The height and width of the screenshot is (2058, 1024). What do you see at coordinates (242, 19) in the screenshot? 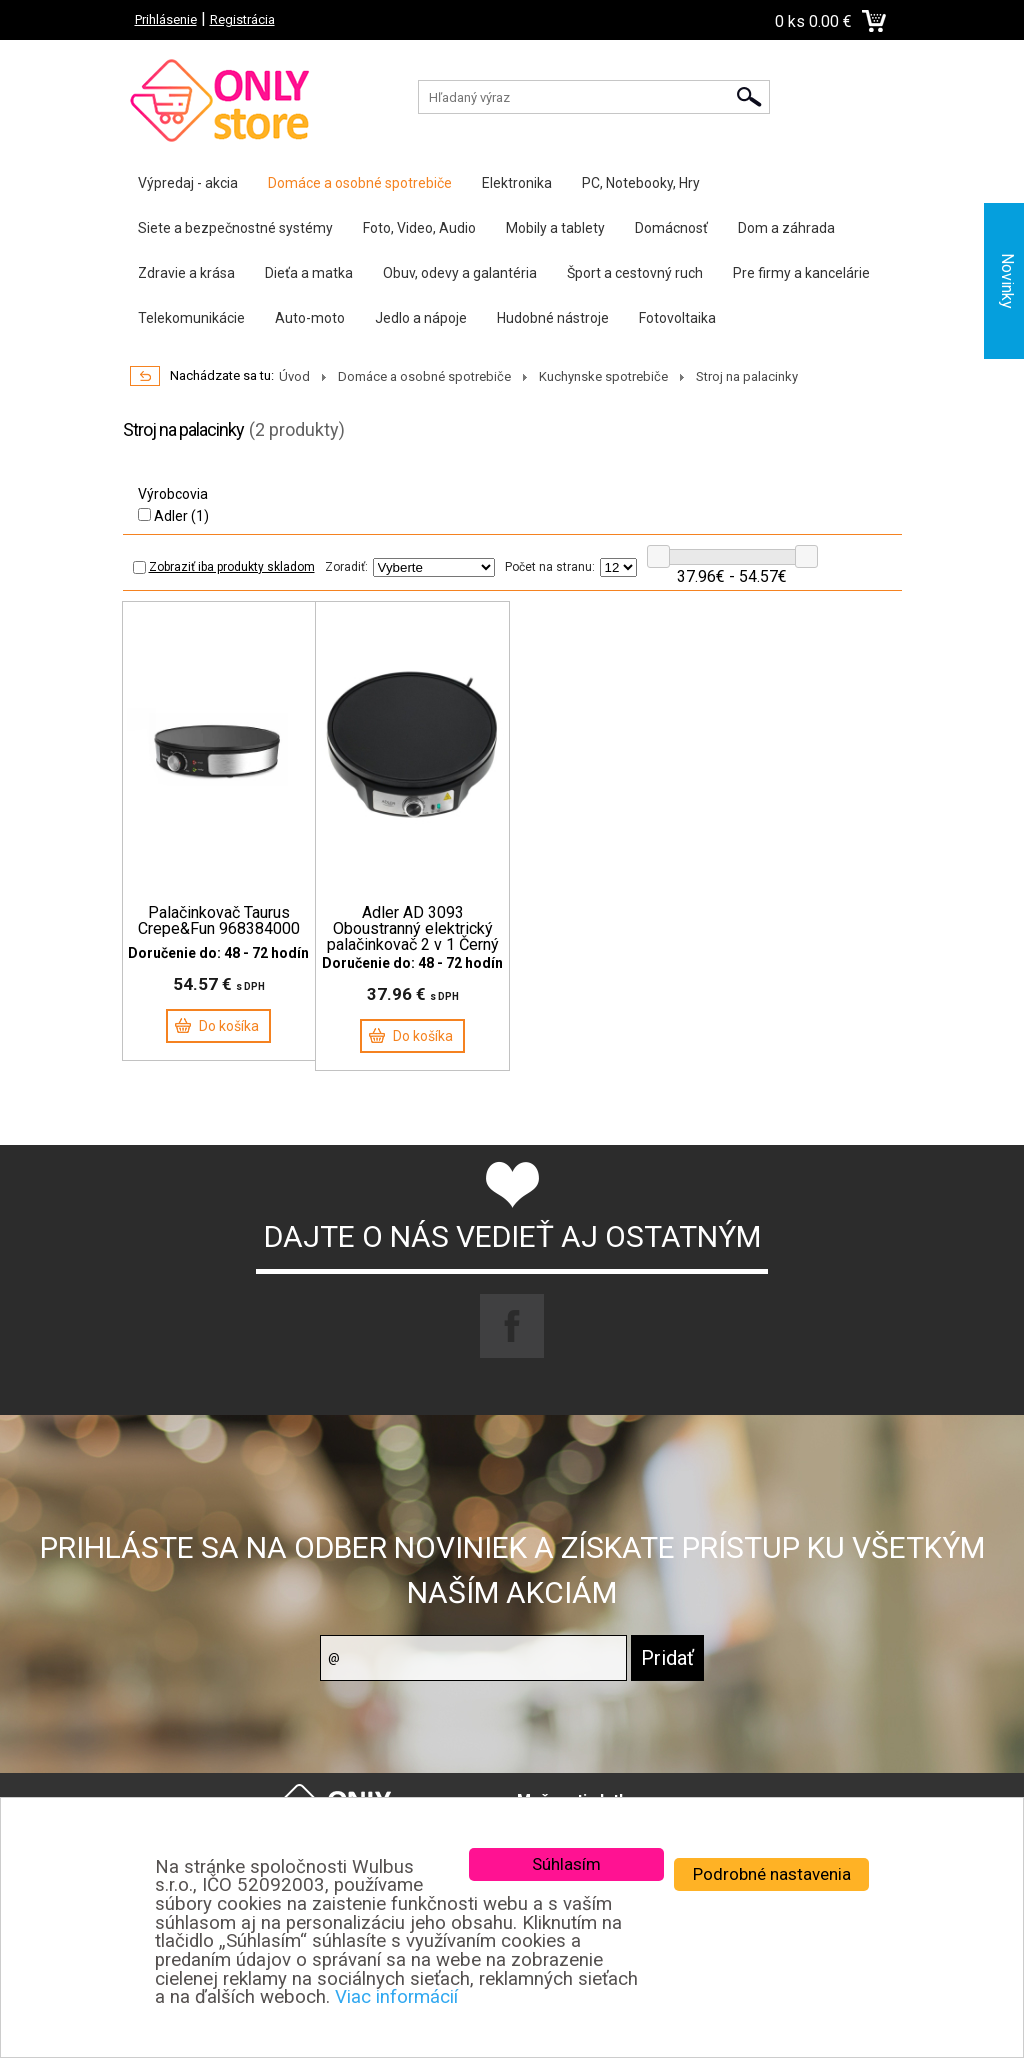
I see `Registrácia` at bounding box center [242, 19].